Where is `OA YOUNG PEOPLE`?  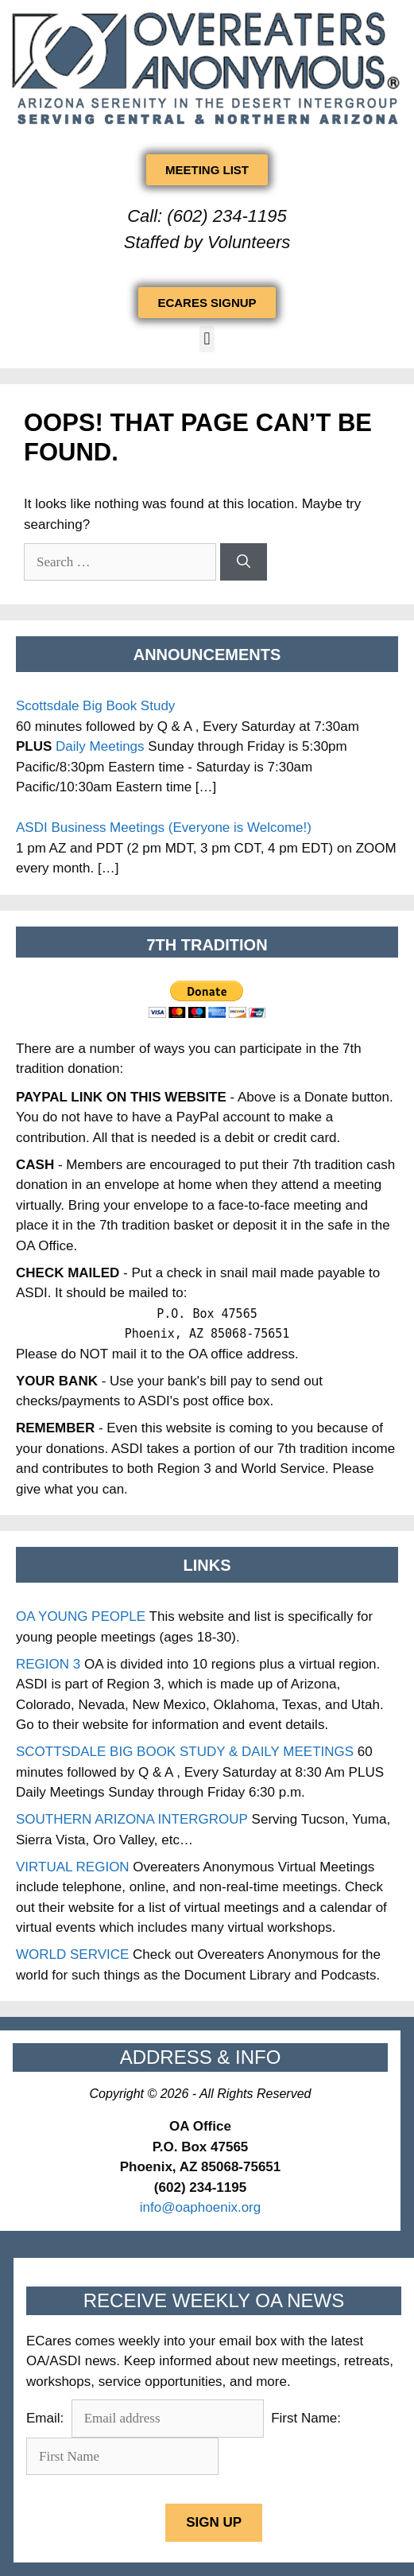
OA YOUNG PEOPLE is located at coordinates (80, 1616).